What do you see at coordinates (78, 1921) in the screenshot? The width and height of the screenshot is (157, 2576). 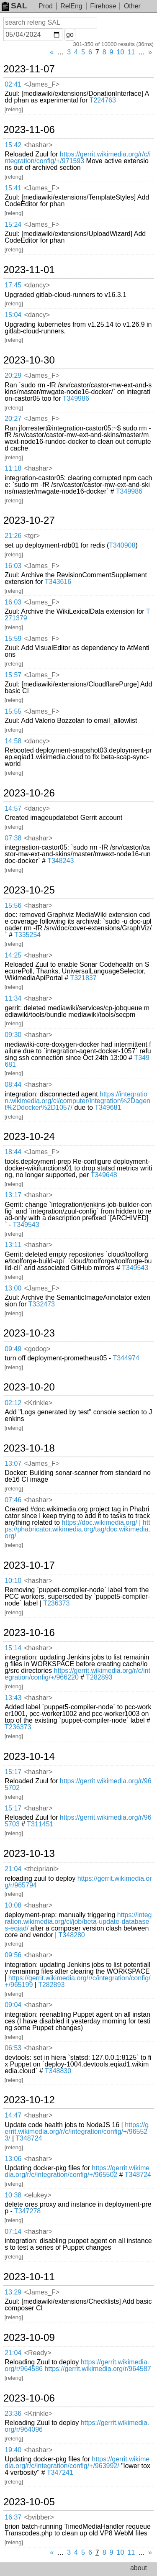 I see `https://integration.wikimedia.org/ci/job/beta-update-databases-eqiad/` at bounding box center [78, 1921].